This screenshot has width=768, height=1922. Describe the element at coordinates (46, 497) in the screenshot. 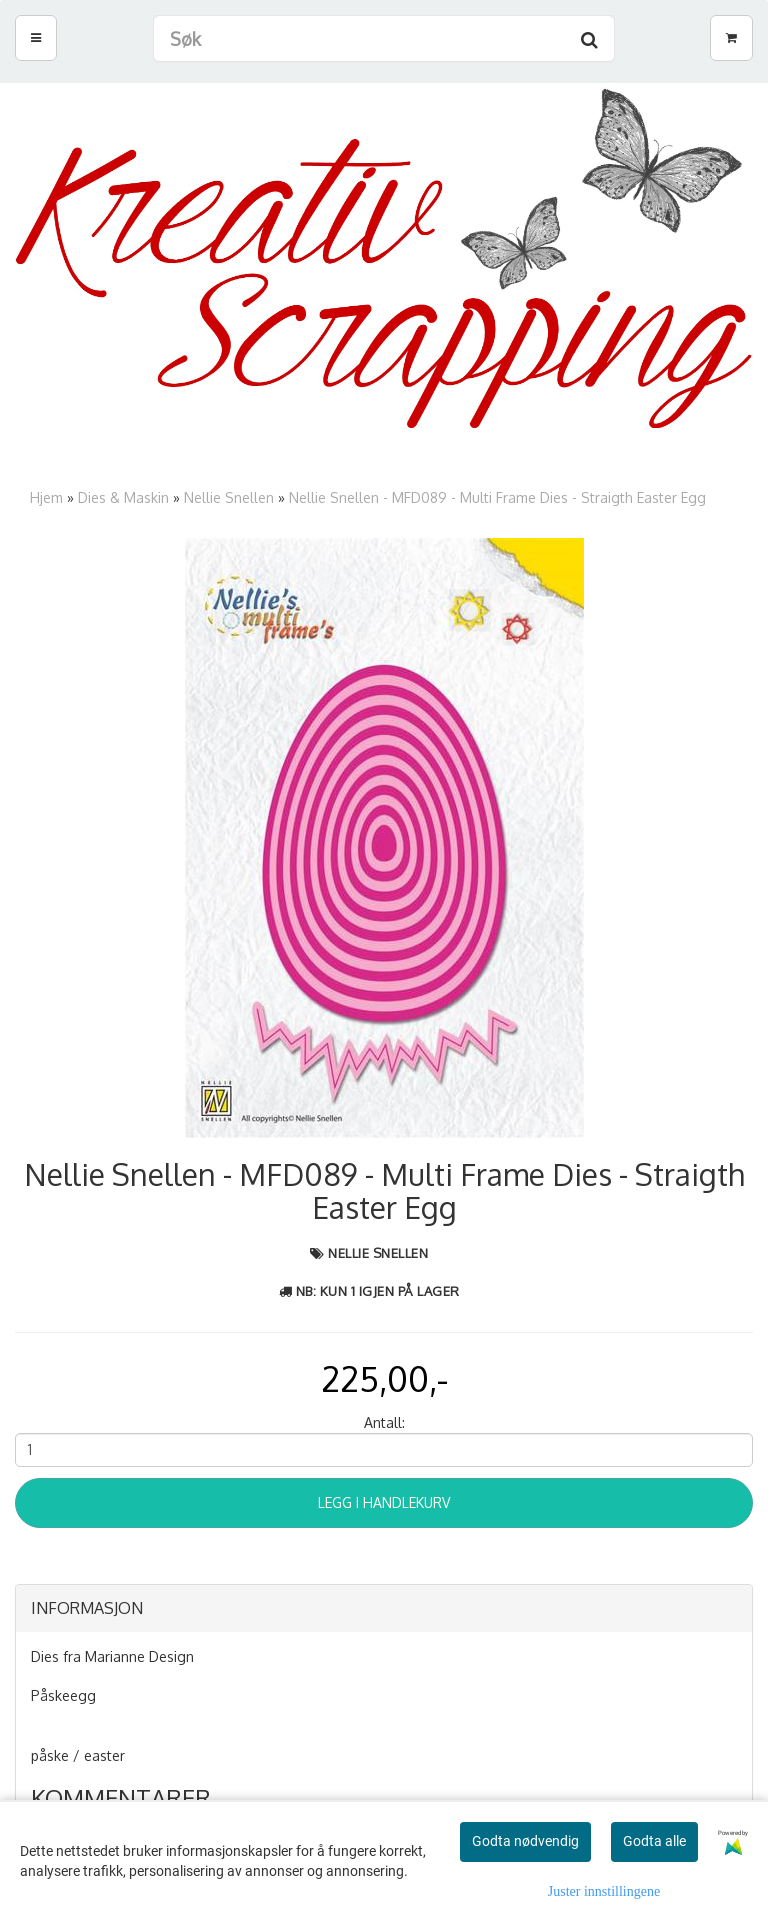

I see `Hjem` at that location.